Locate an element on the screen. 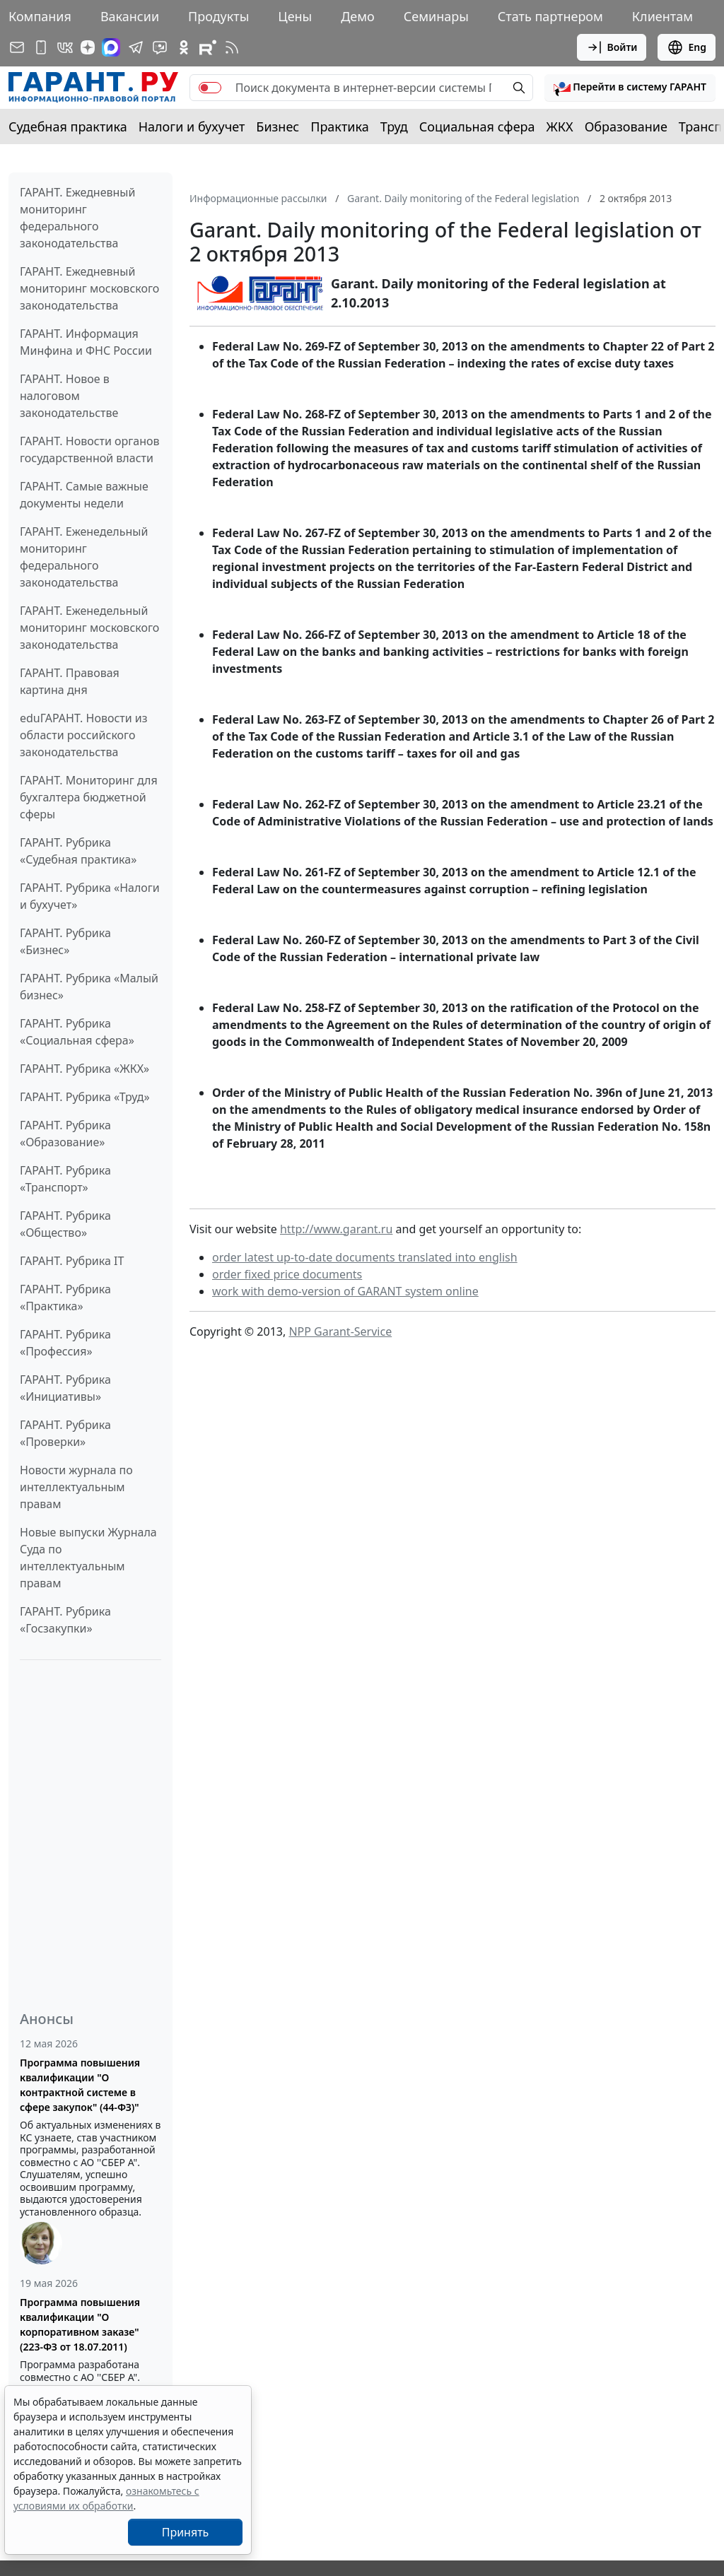  ГАРАНТ. Рубрика «Налоги и бухучет» is located at coordinates (90, 896).